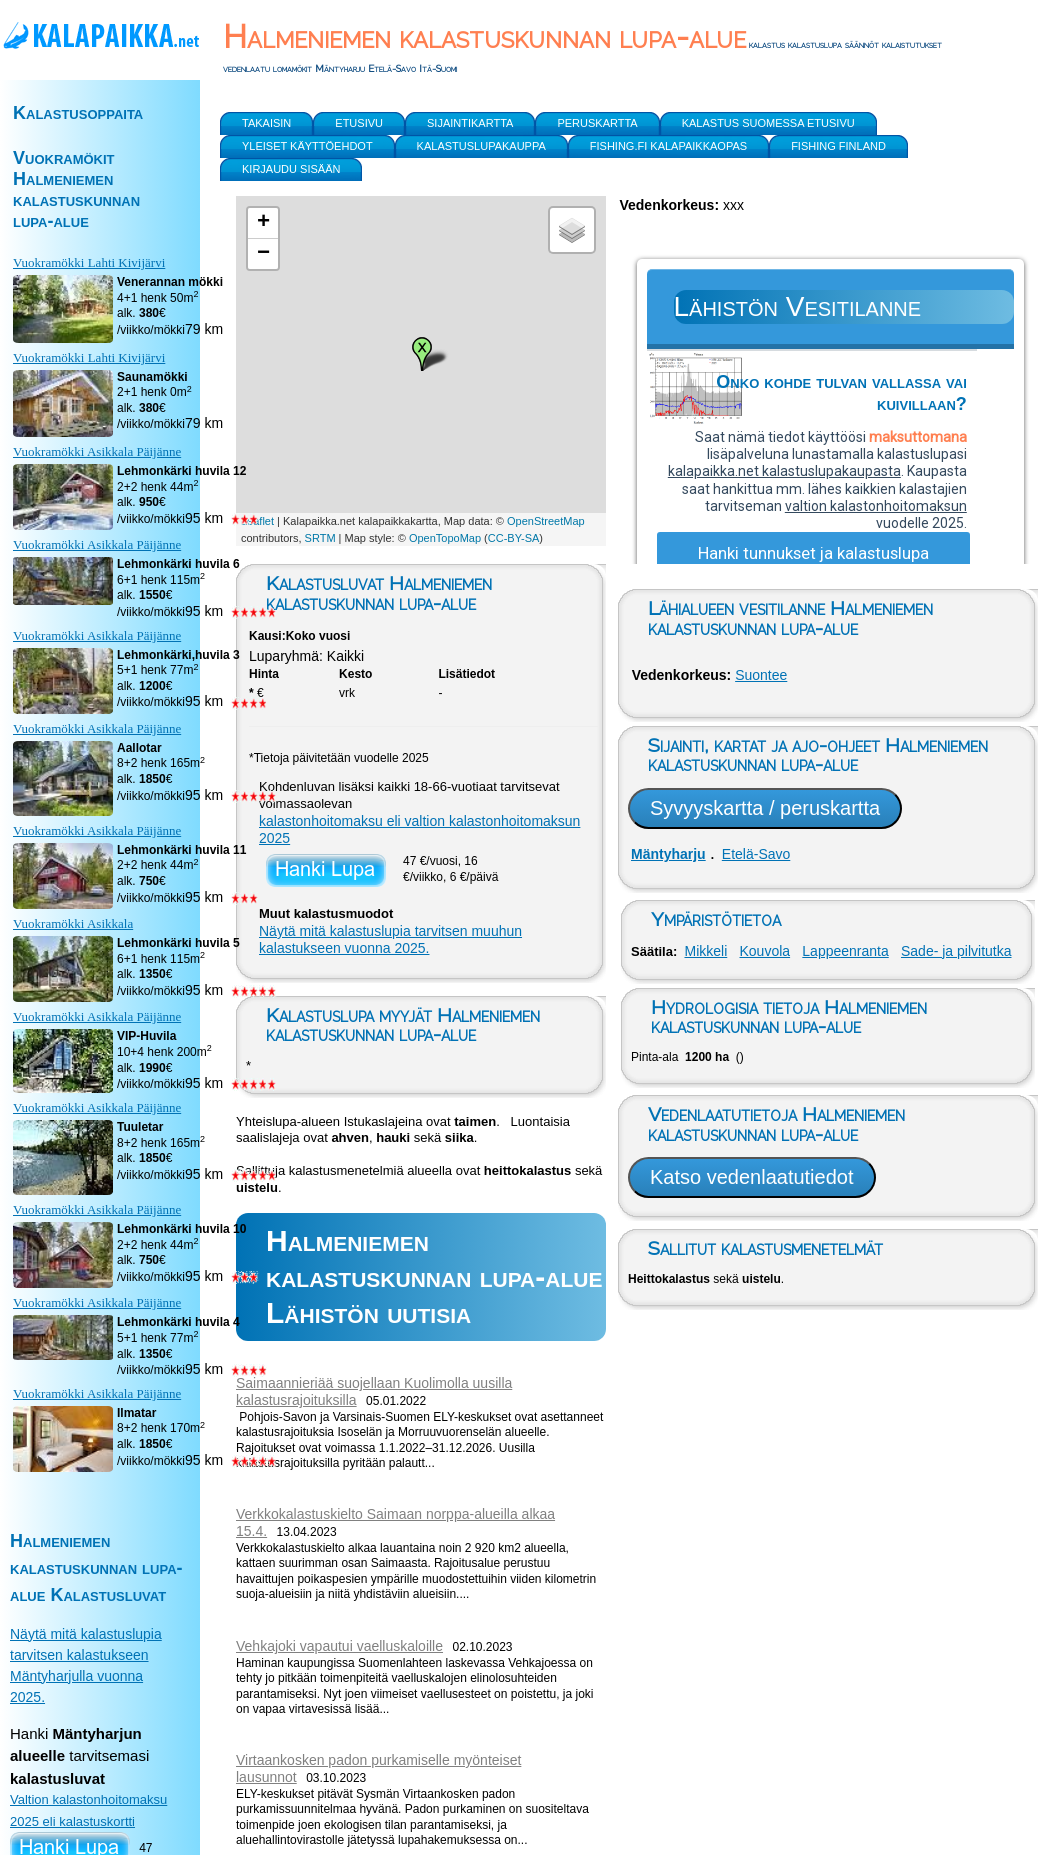 The height and width of the screenshot is (1855, 1051). Describe the element at coordinates (291, 169) in the screenshot. I see `Kirjaudu sisään` at that location.